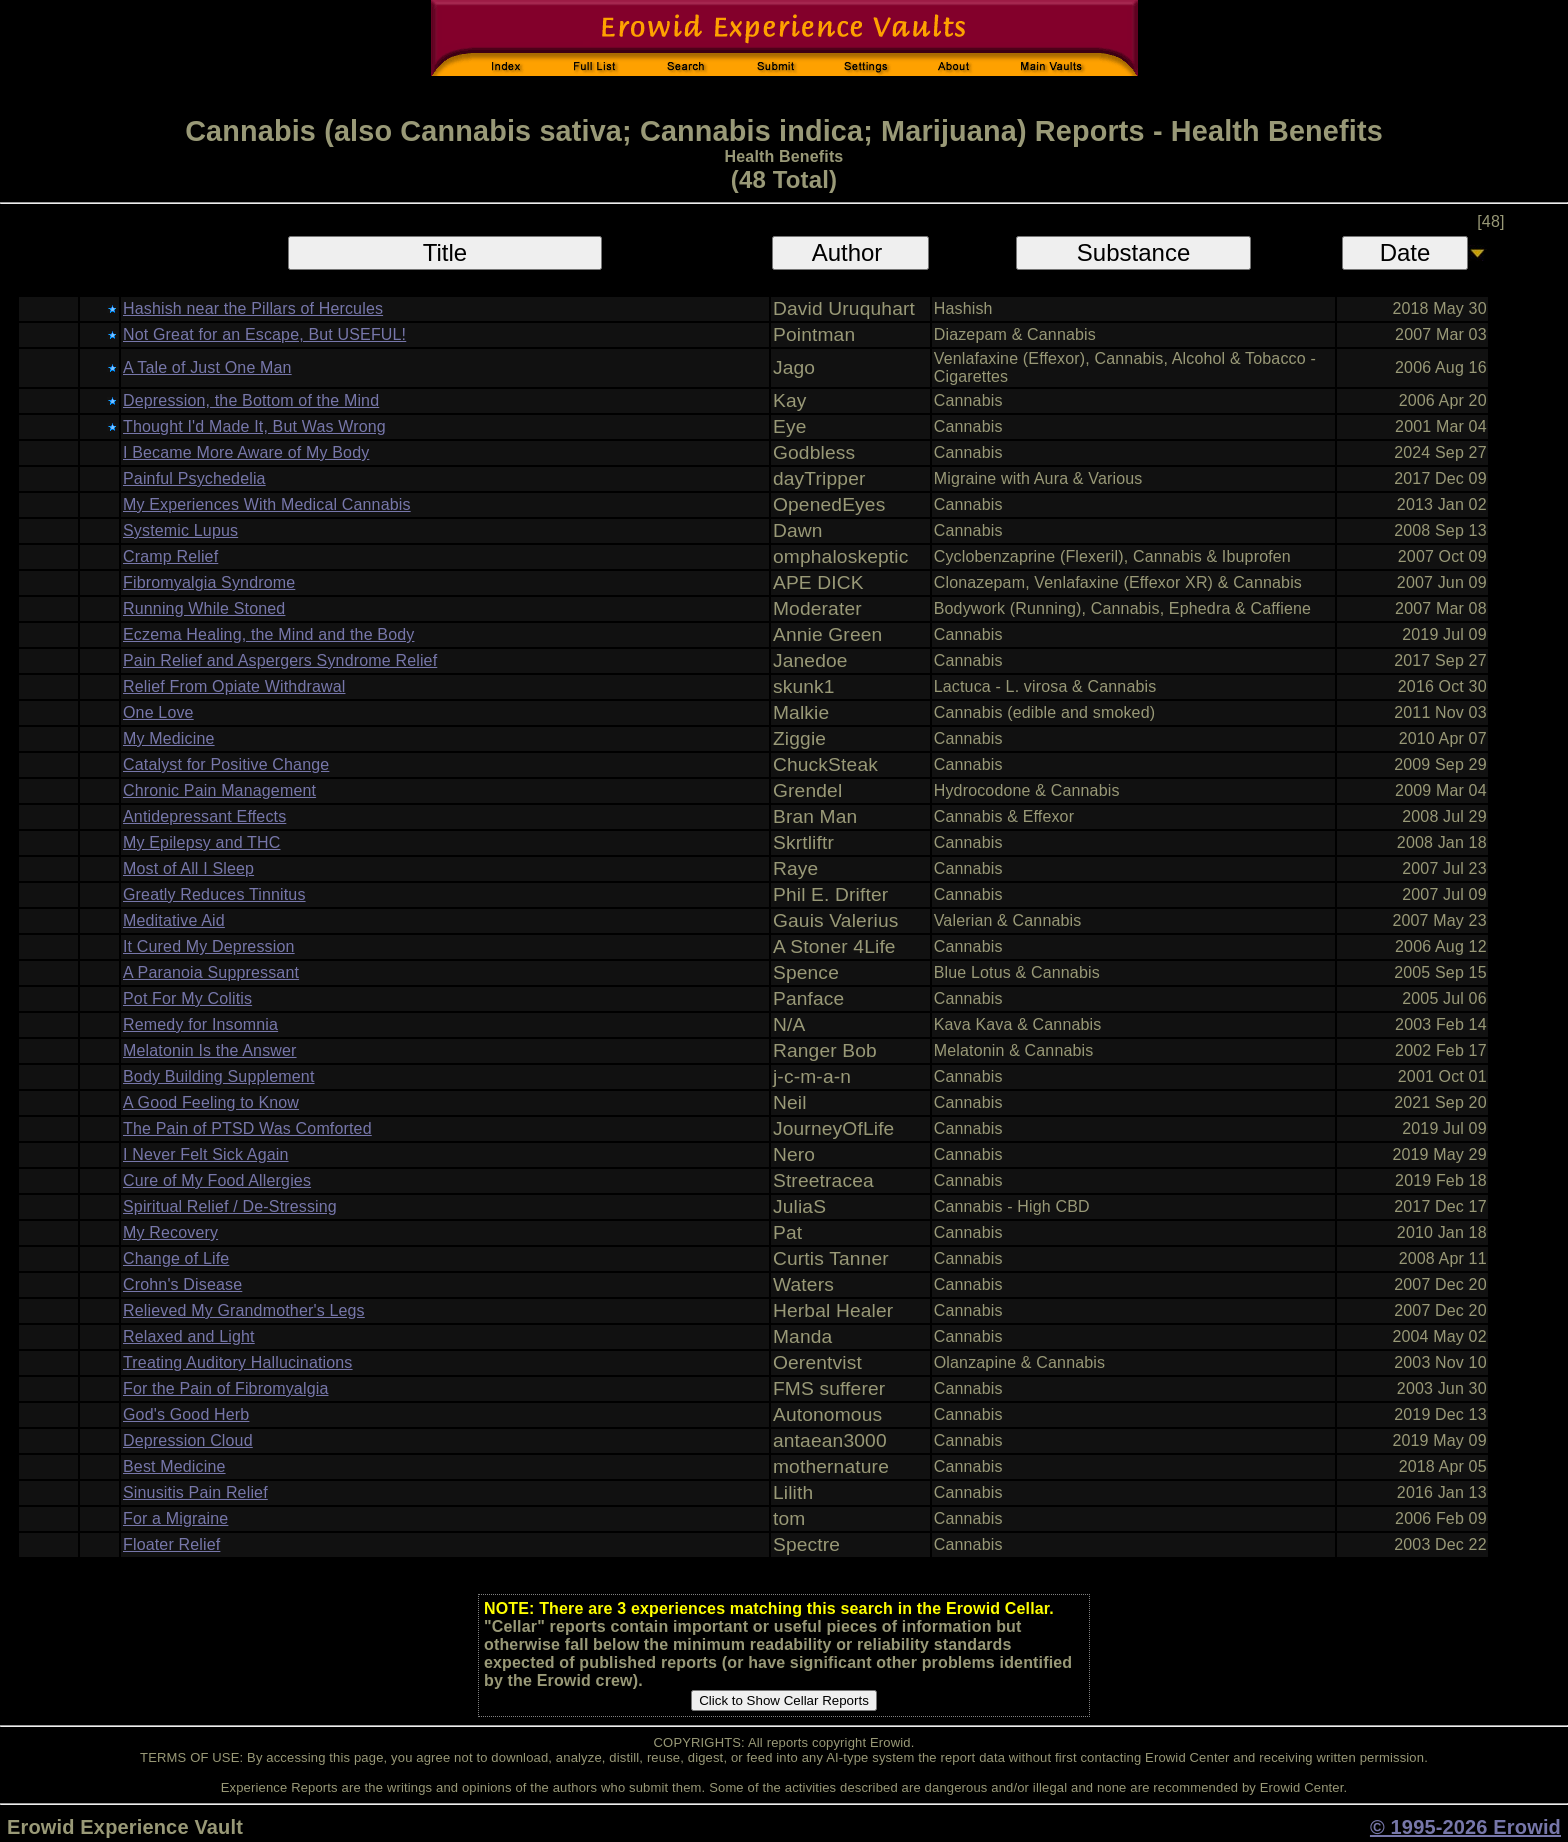  What do you see at coordinates (206, 1154) in the screenshot?
I see `I Never Felt Sick Again` at bounding box center [206, 1154].